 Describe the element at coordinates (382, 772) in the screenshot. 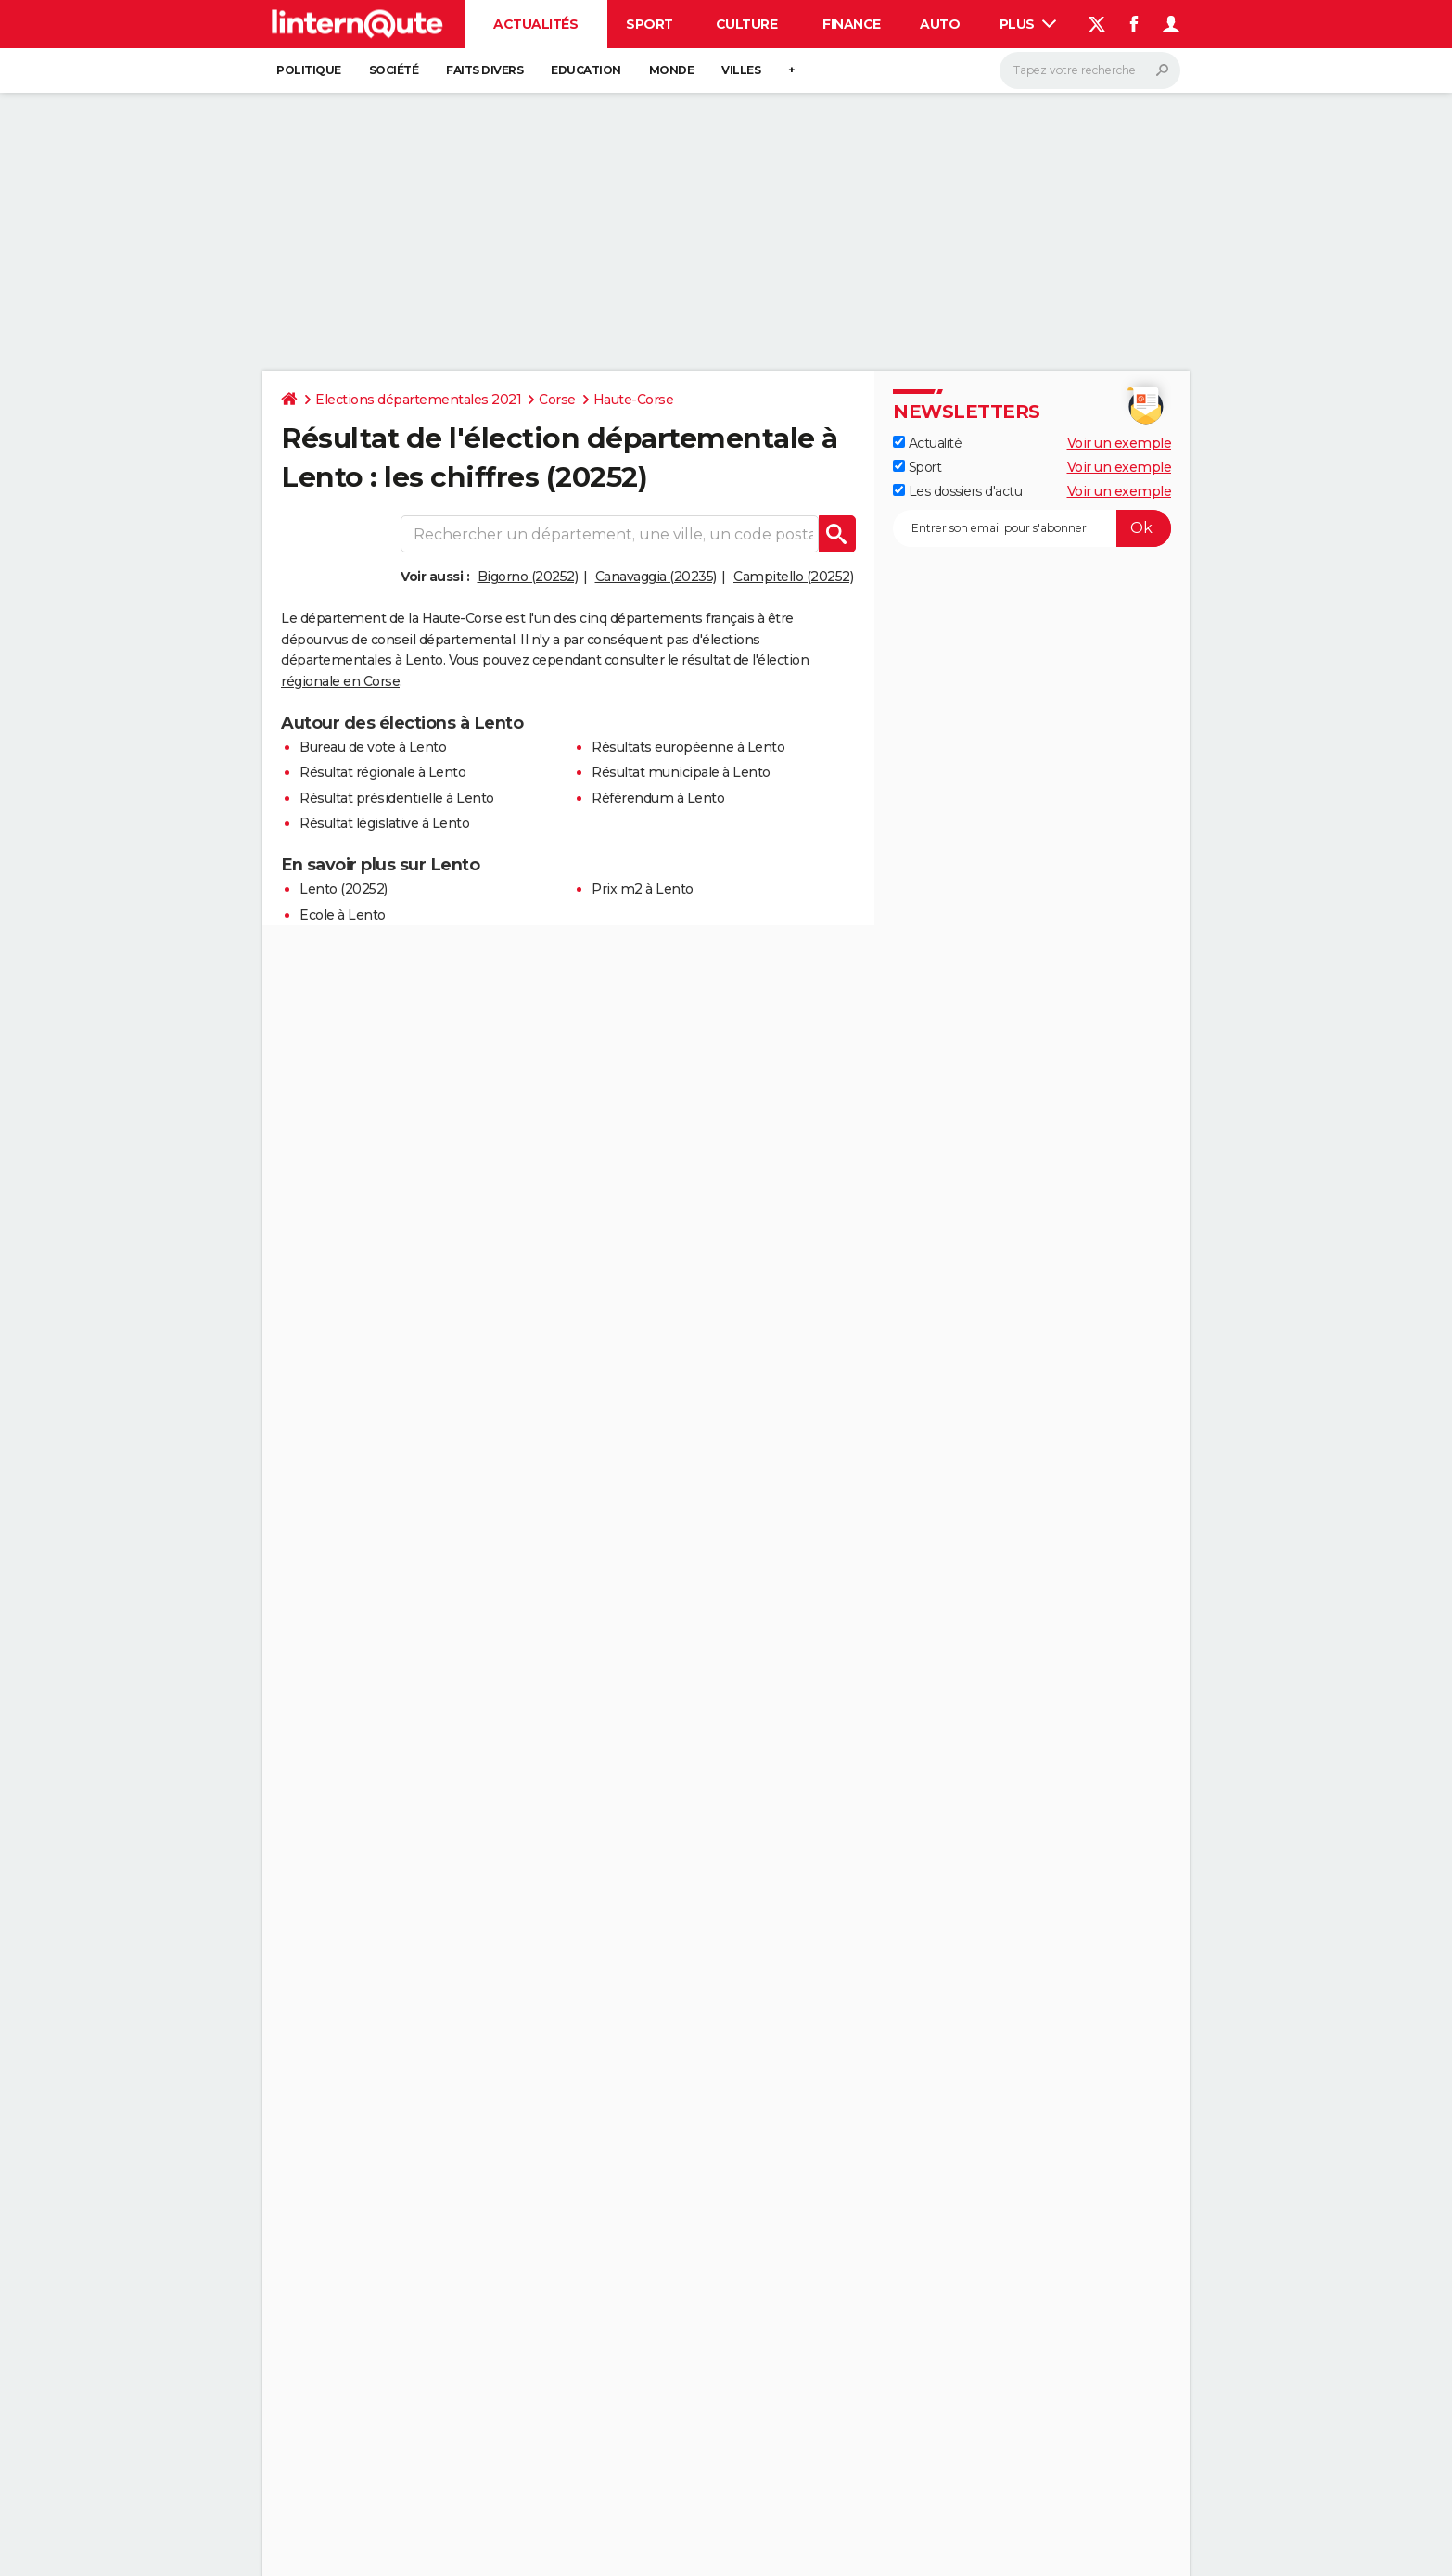

I see `Résultat régionale à Lento` at that location.